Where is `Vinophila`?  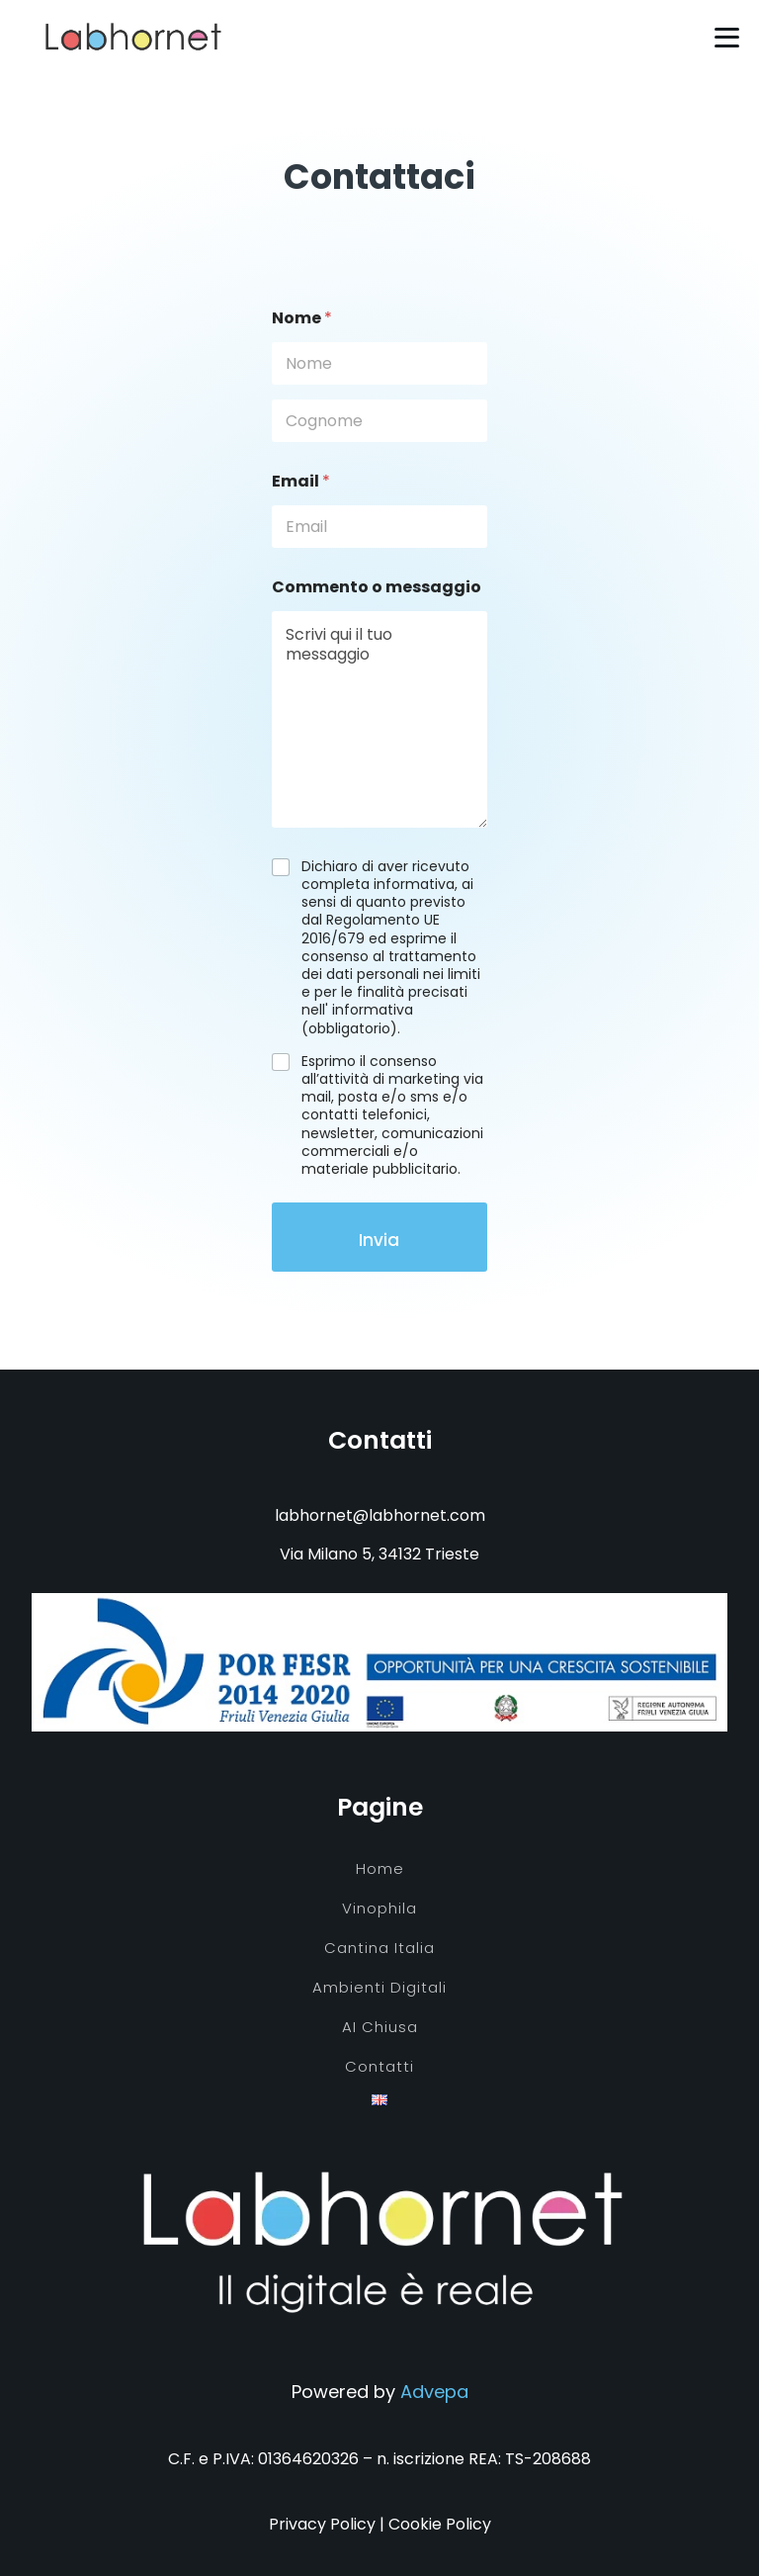
Vinophila is located at coordinates (379, 1908).